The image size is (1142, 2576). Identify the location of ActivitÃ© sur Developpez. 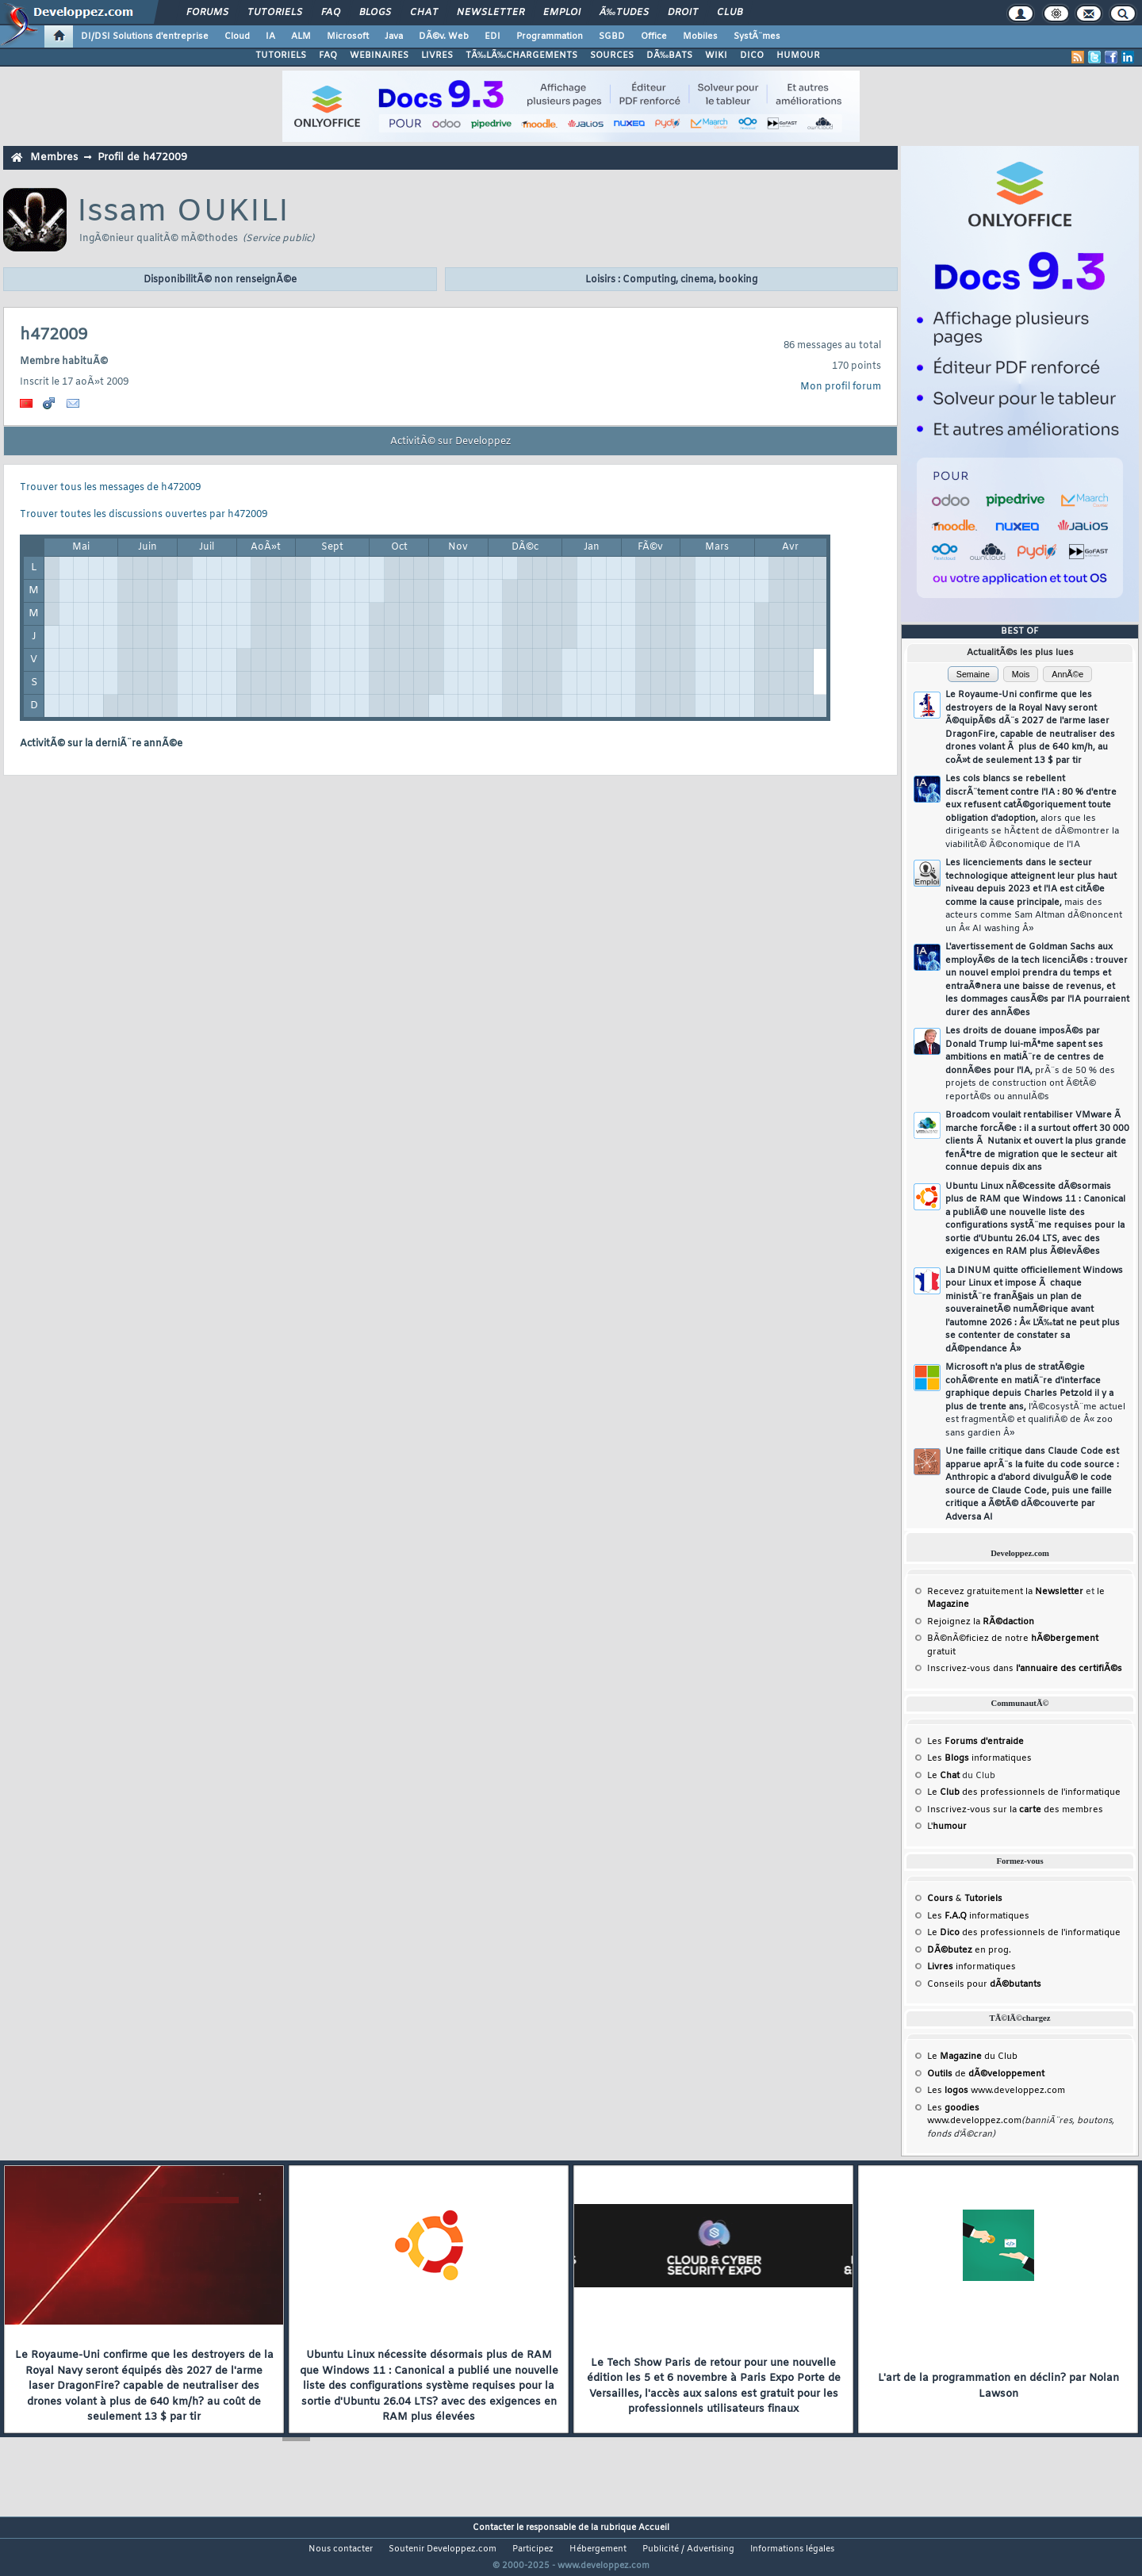
(450, 441).